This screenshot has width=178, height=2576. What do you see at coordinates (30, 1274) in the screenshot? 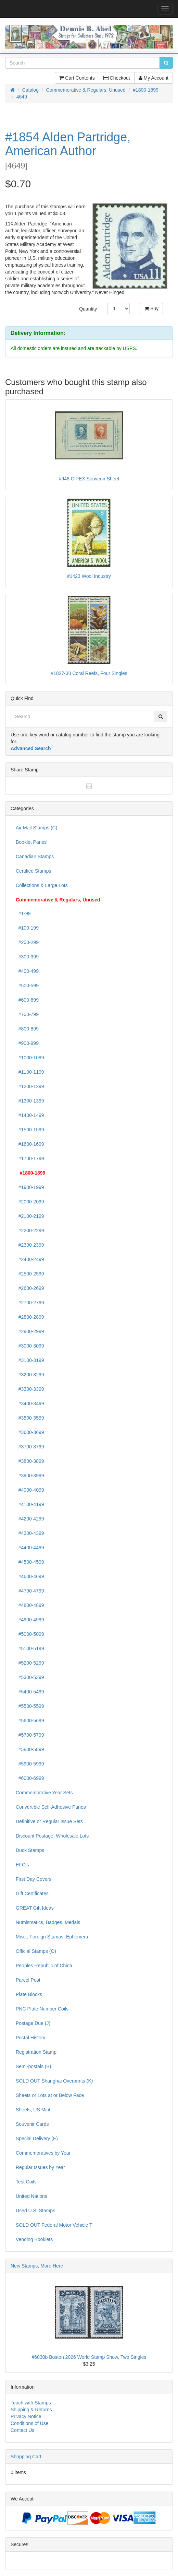
I see `#2500-2599` at bounding box center [30, 1274].